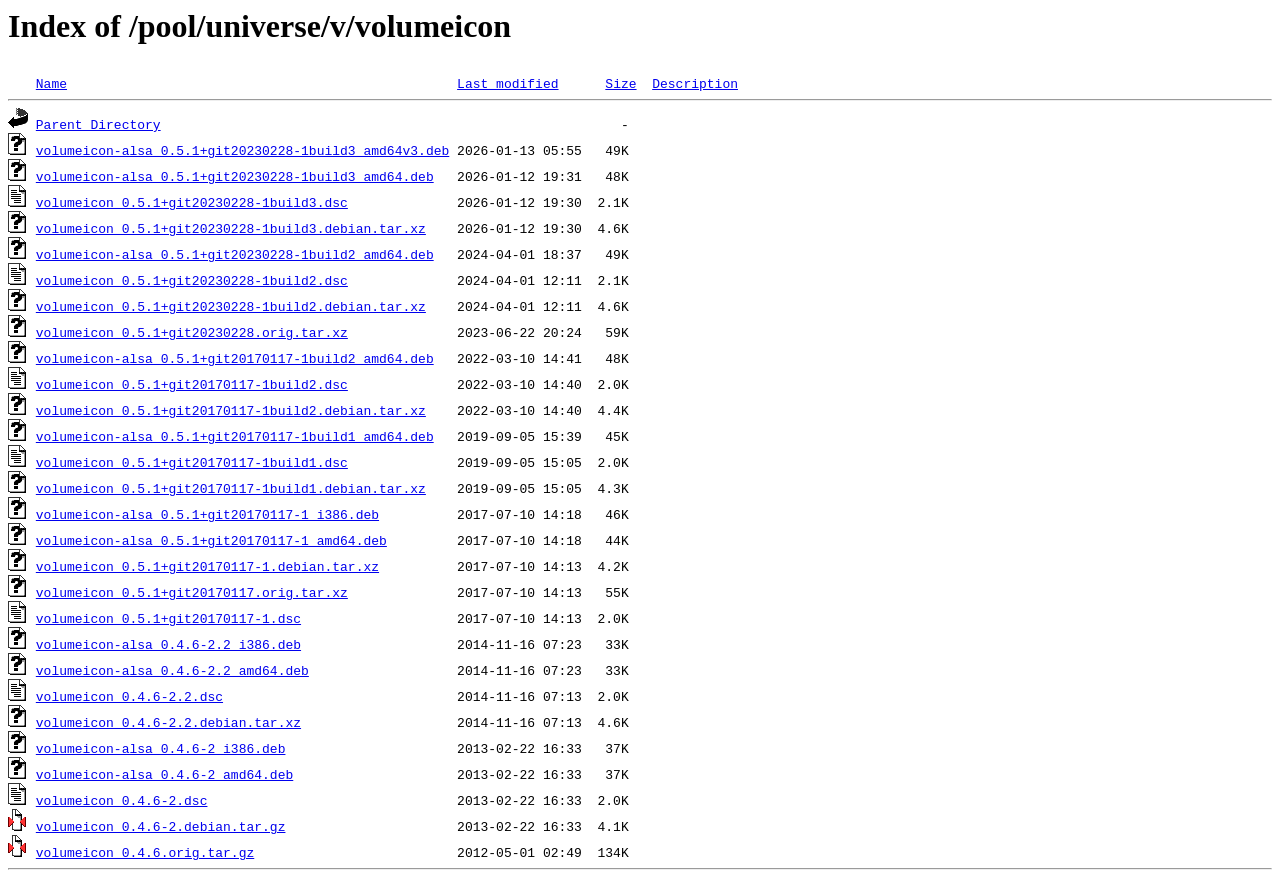 Image resolution: width=1280 pixels, height=883 pixels. Describe the element at coordinates (161, 748) in the screenshot. I see `volumeicon-alsa_0.4.6-2_i386.deb` at that location.